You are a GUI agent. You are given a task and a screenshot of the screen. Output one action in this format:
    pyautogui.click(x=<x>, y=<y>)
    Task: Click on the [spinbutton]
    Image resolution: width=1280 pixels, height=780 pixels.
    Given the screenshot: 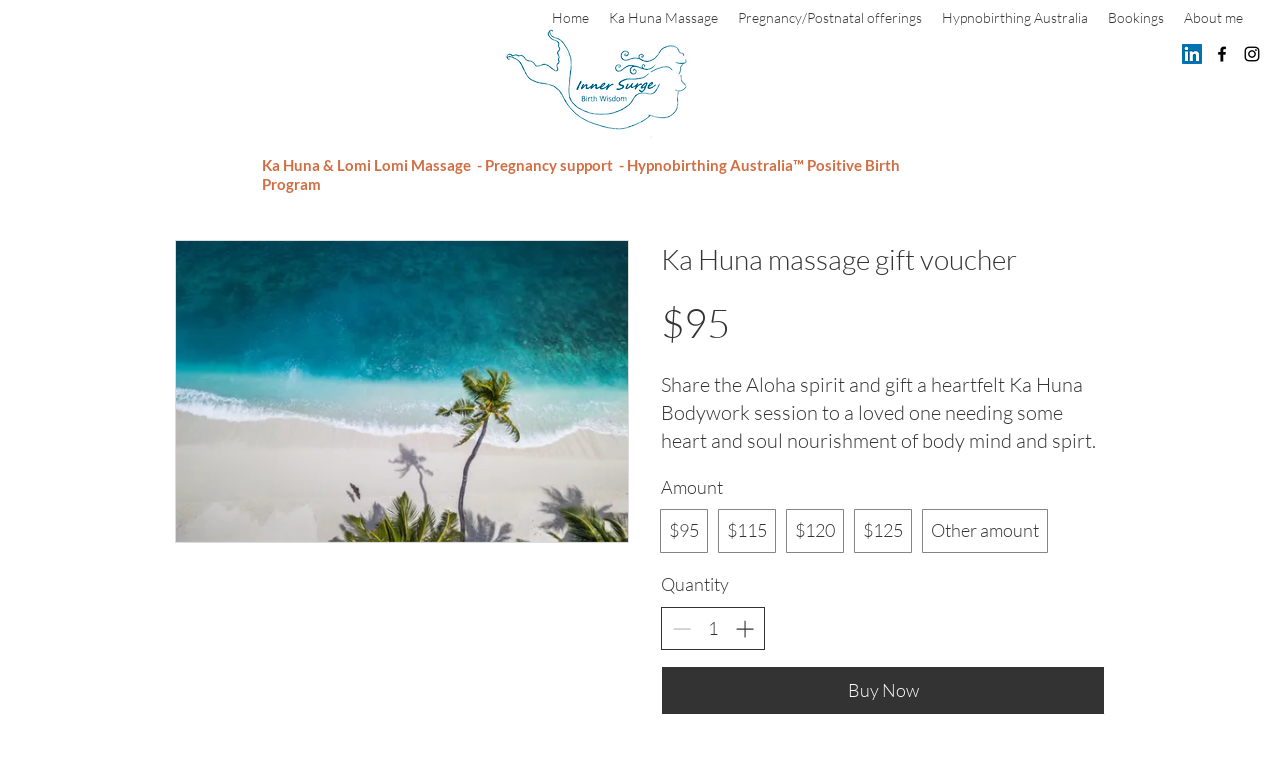 What is the action you would take?
    pyautogui.click(x=713, y=628)
    